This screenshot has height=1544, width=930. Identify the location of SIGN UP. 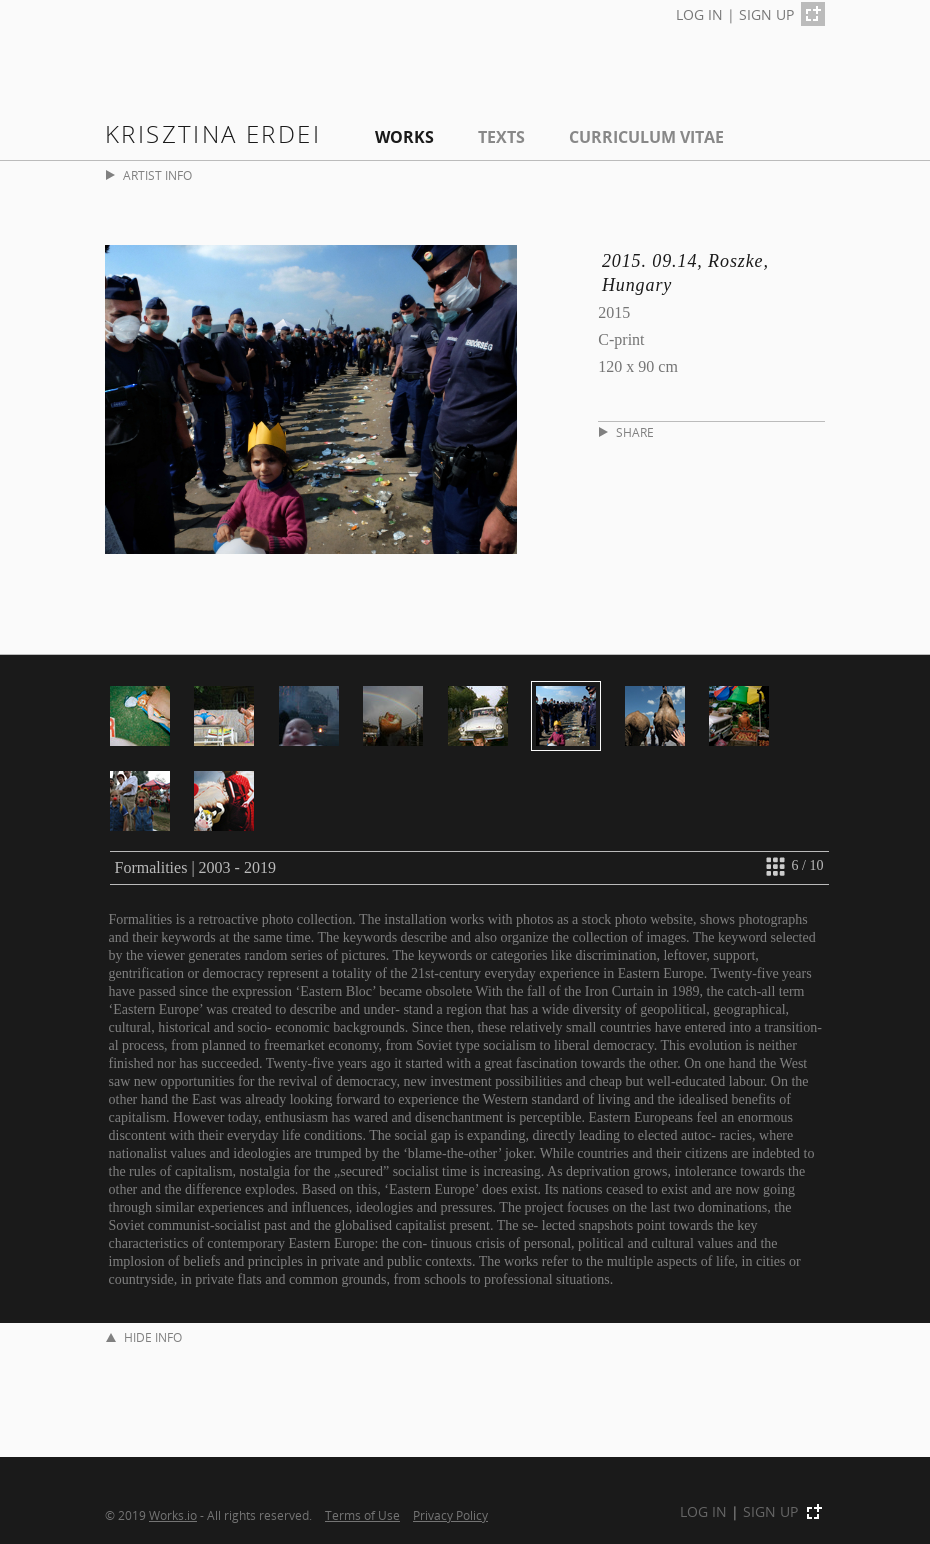
(766, 14).